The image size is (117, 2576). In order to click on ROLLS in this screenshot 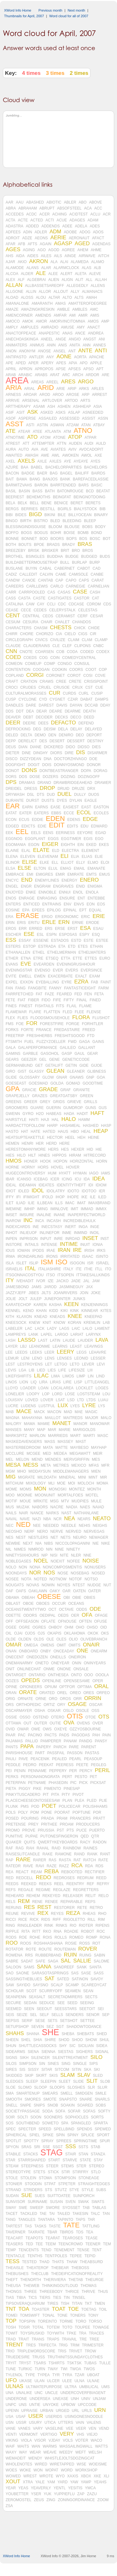, I will do `click(61, 1937)`.